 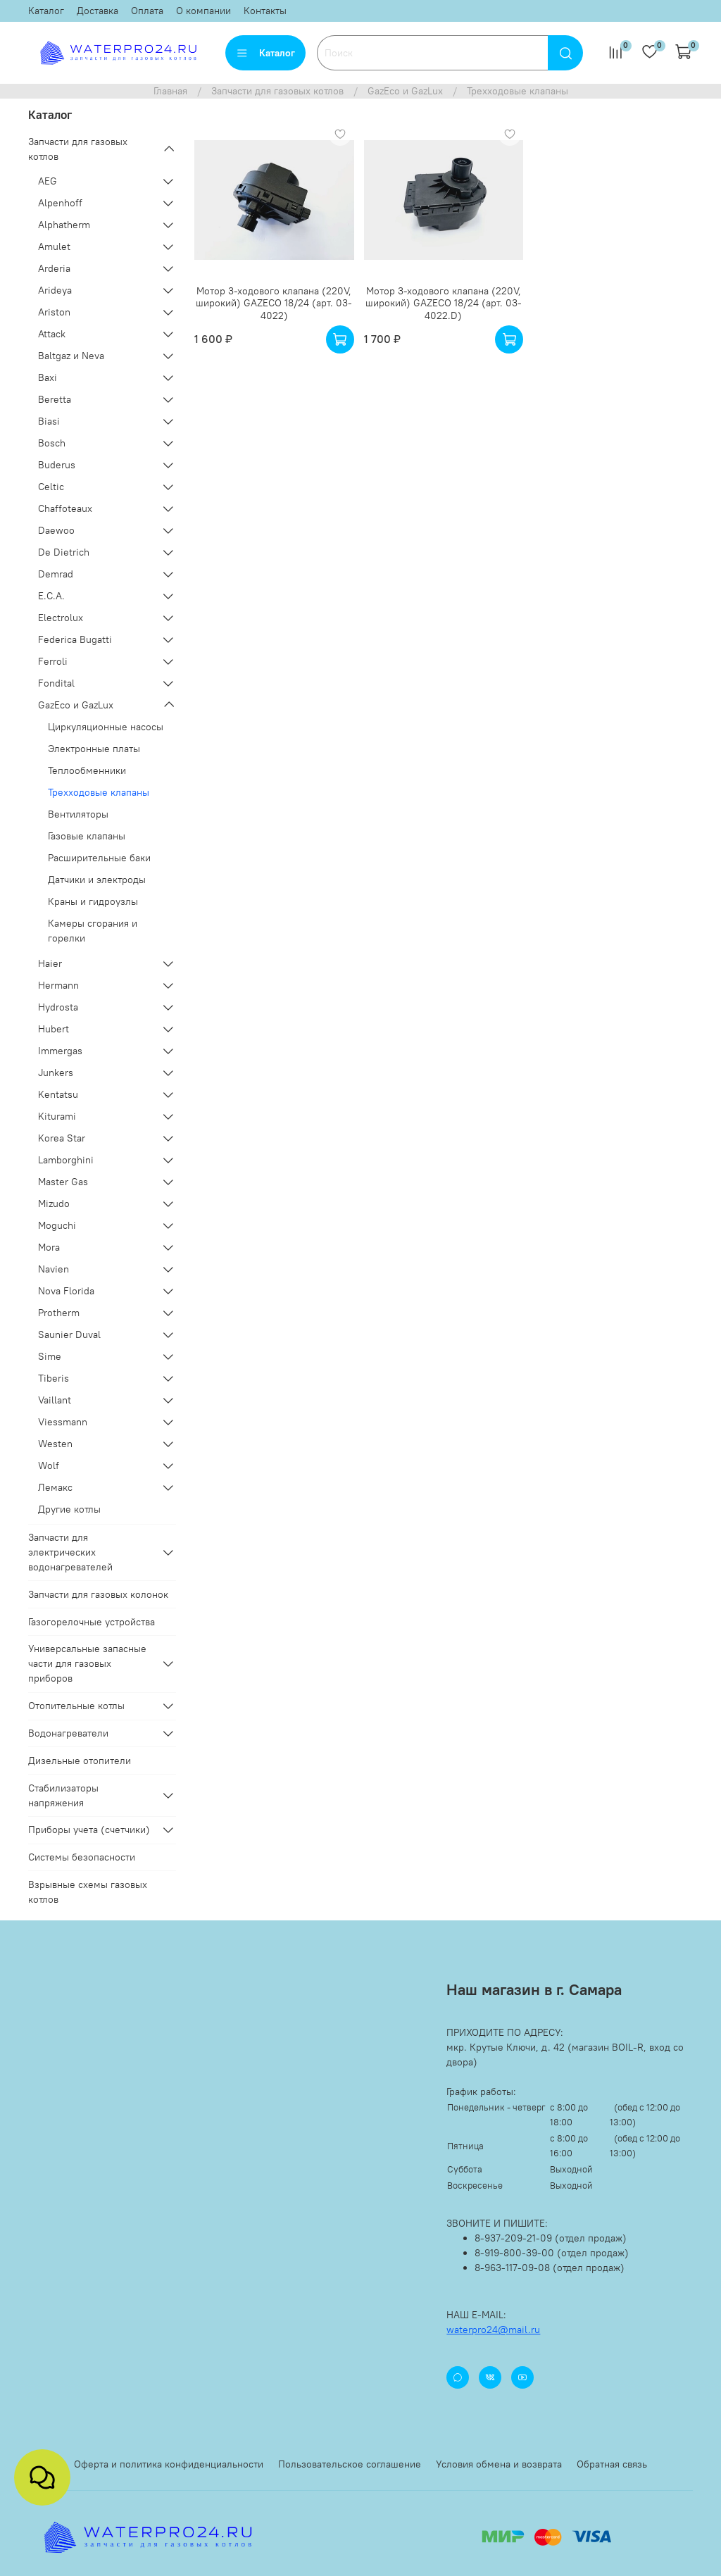 What do you see at coordinates (87, 770) in the screenshot?
I see `Теплообменники` at bounding box center [87, 770].